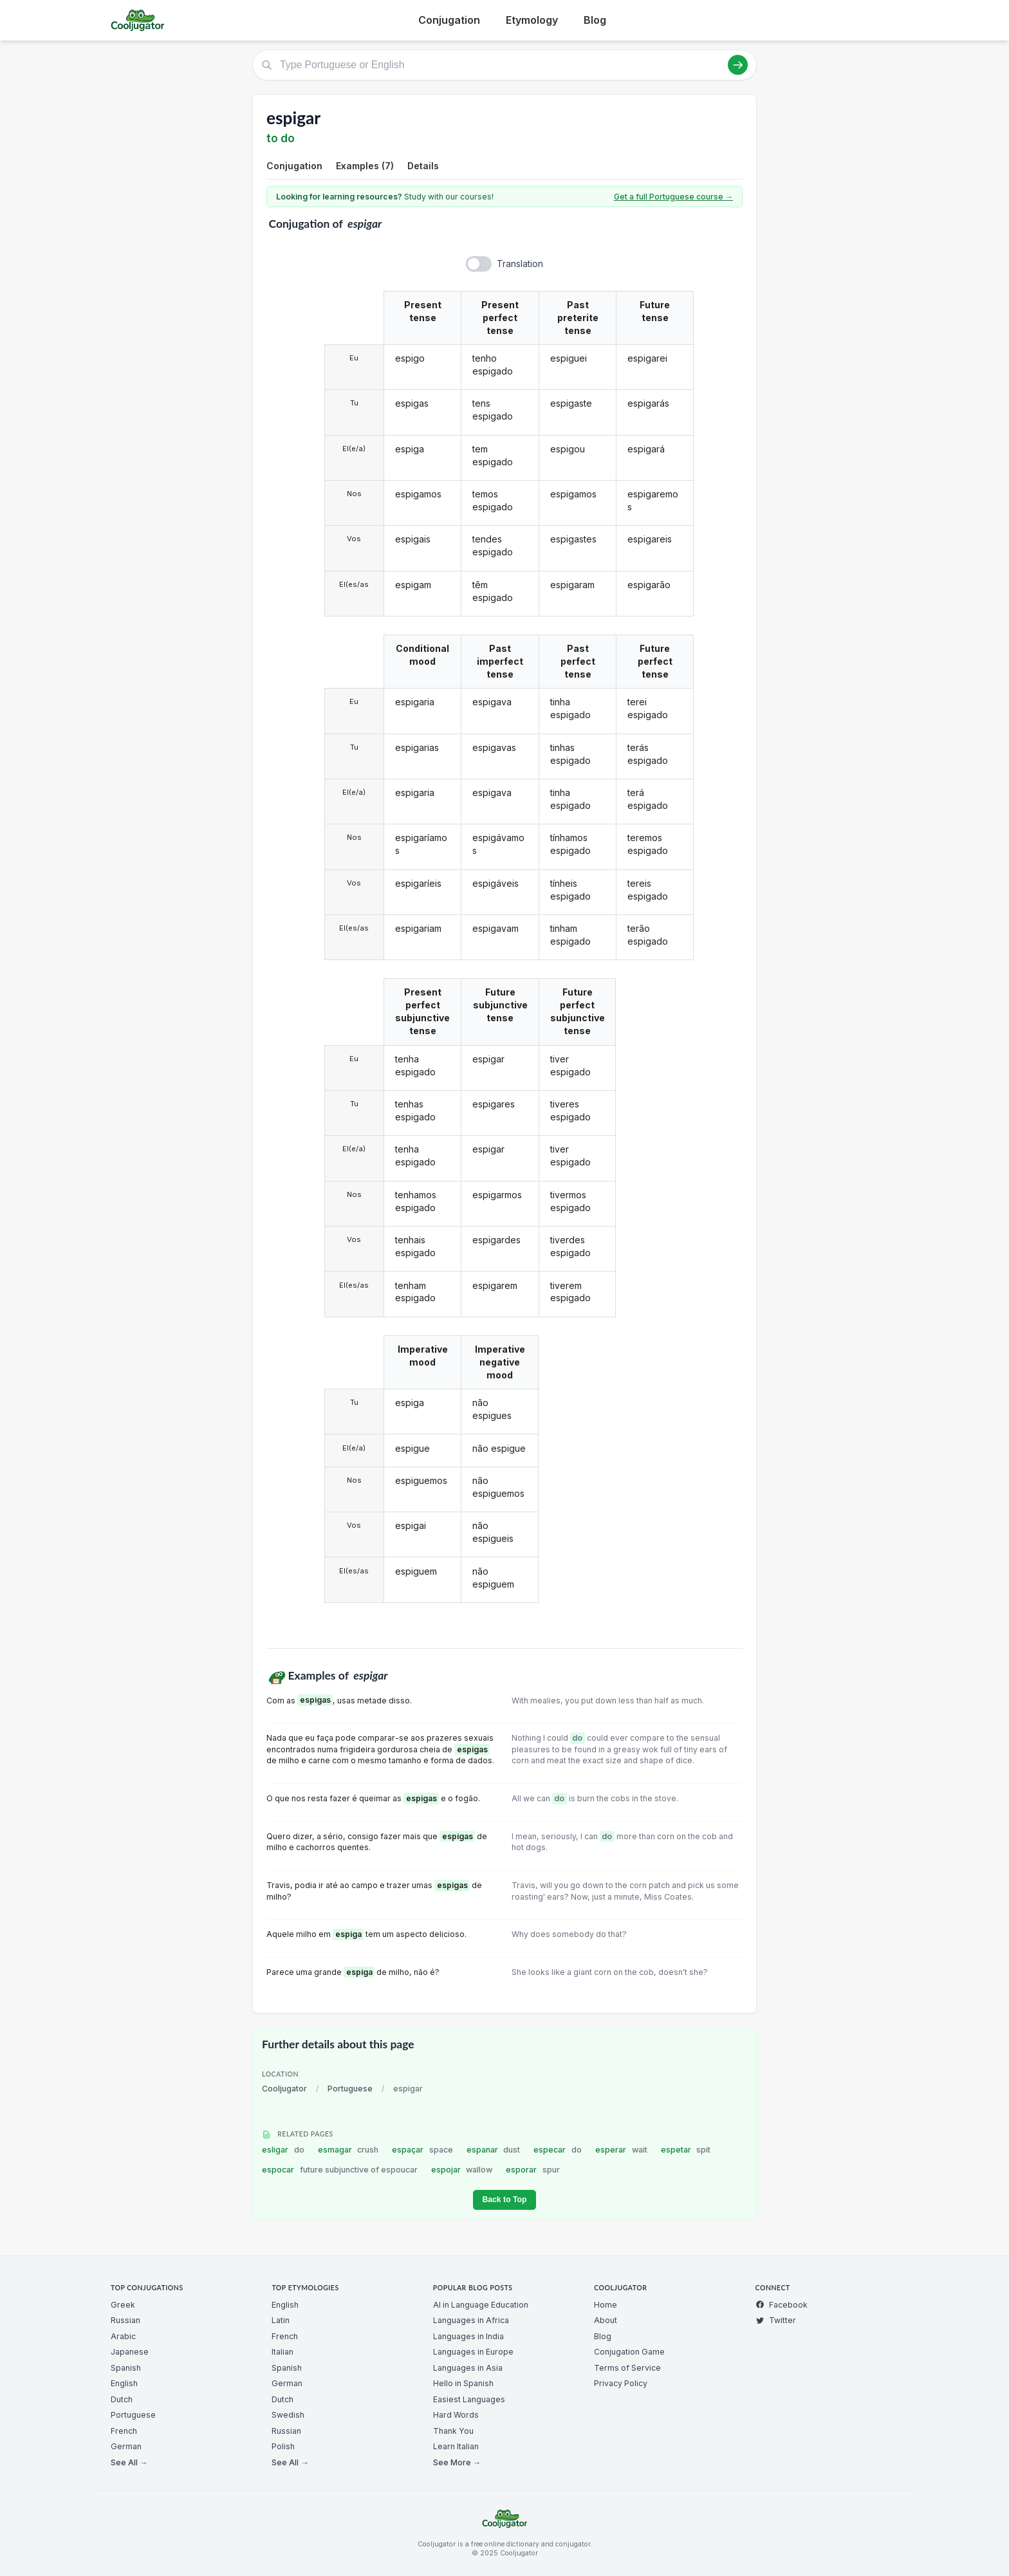 The image size is (1009, 2576). I want to click on Conjugation Game, so click(629, 2352).